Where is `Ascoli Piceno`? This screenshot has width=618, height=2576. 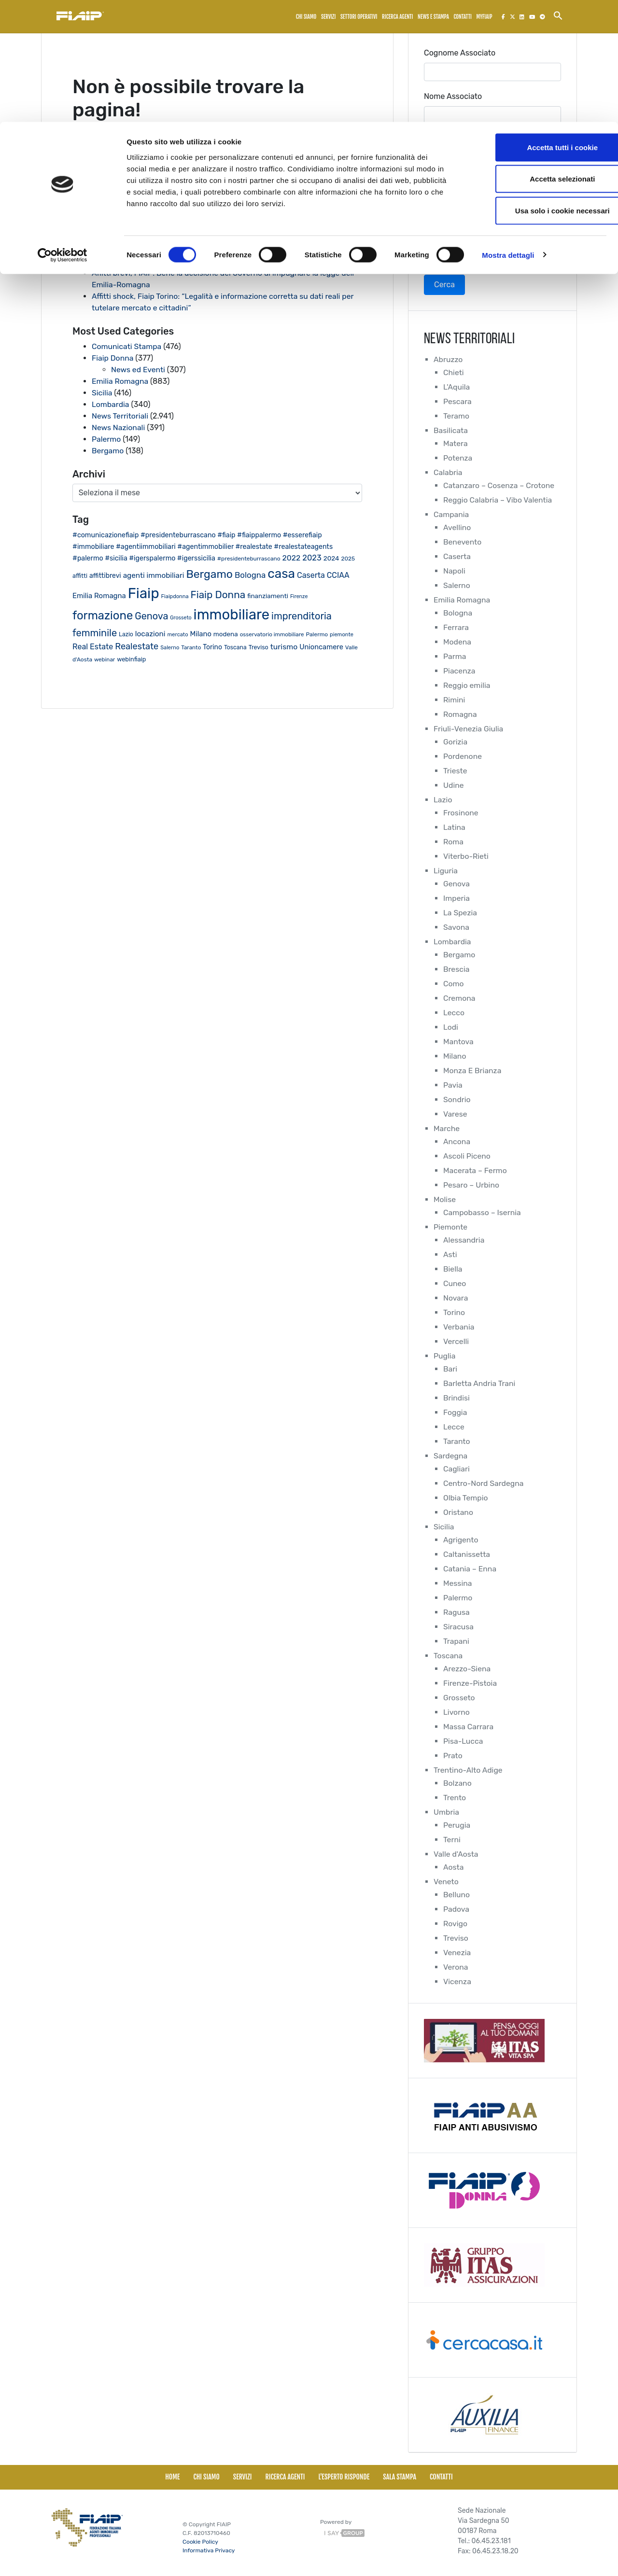 Ascoli Piceno is located at coordinates (467, 1156).